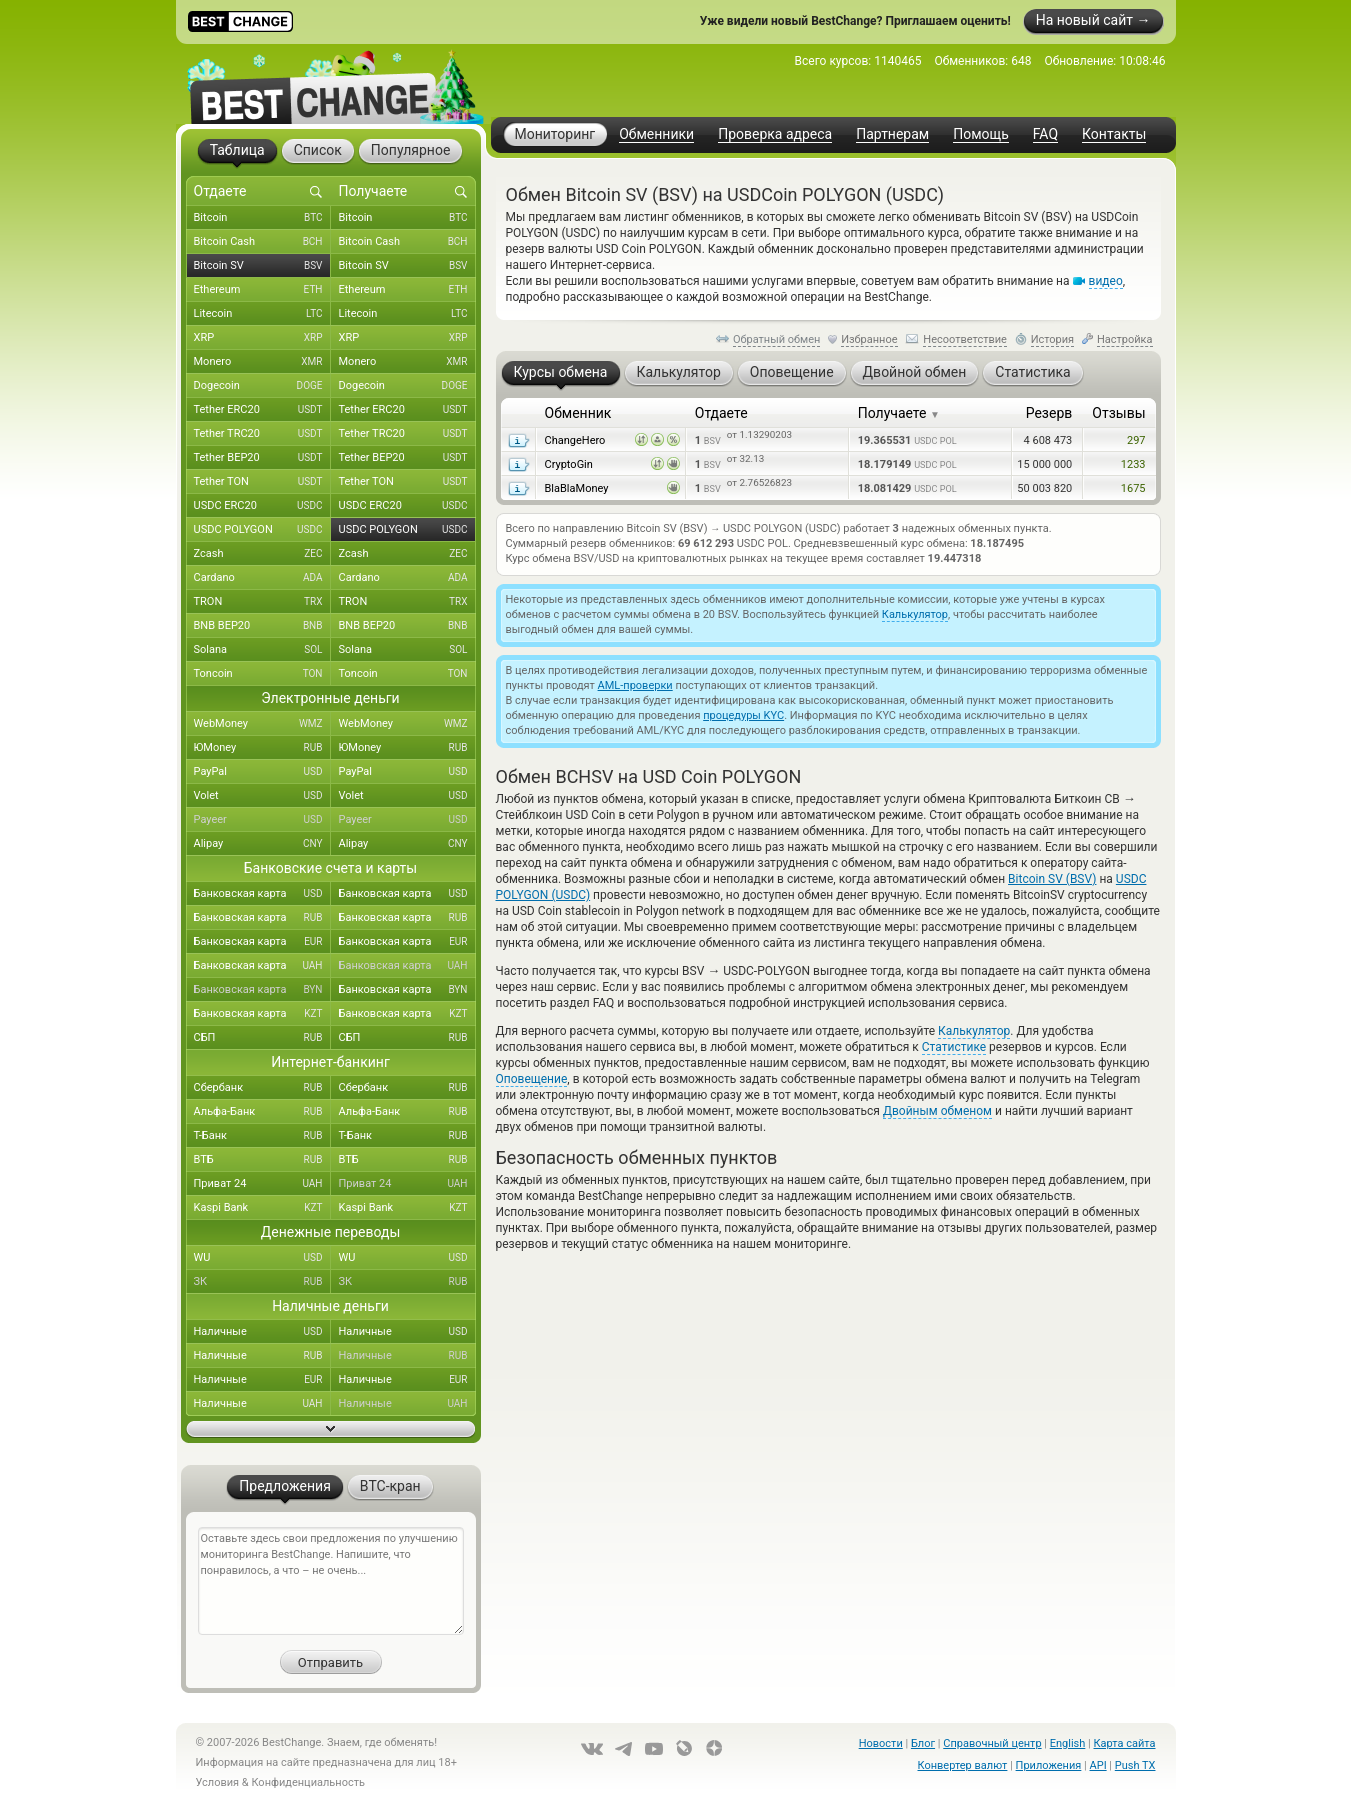 This screenshot has width=1351, height=1803. I want to click on ЮMoney, so click(262, 748).